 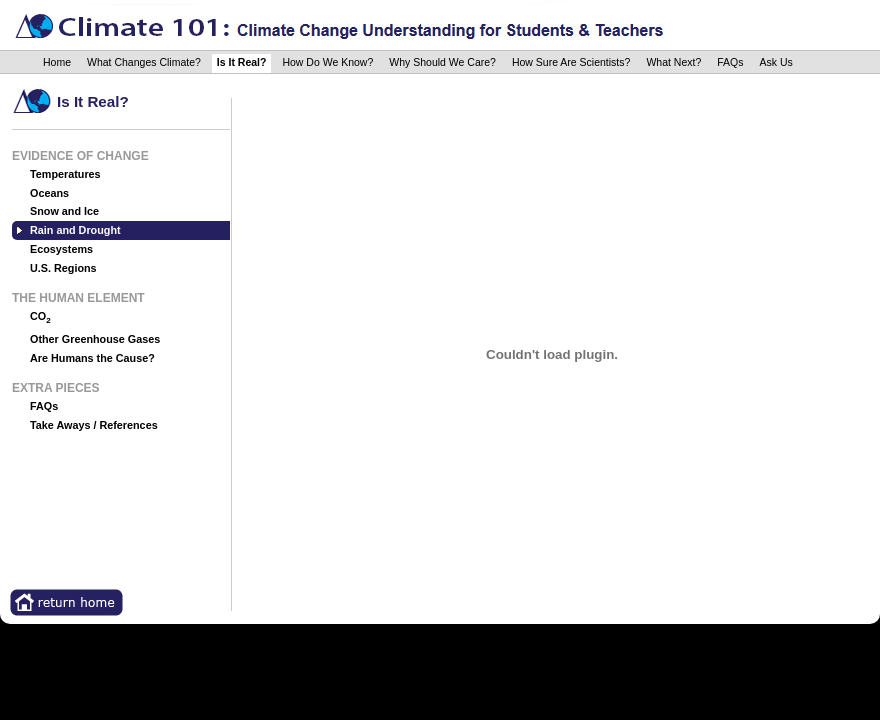 What do you see at coordinates (776, 62) in the screenshot?
I see `Ask Us` at bounding box center [776, 62].